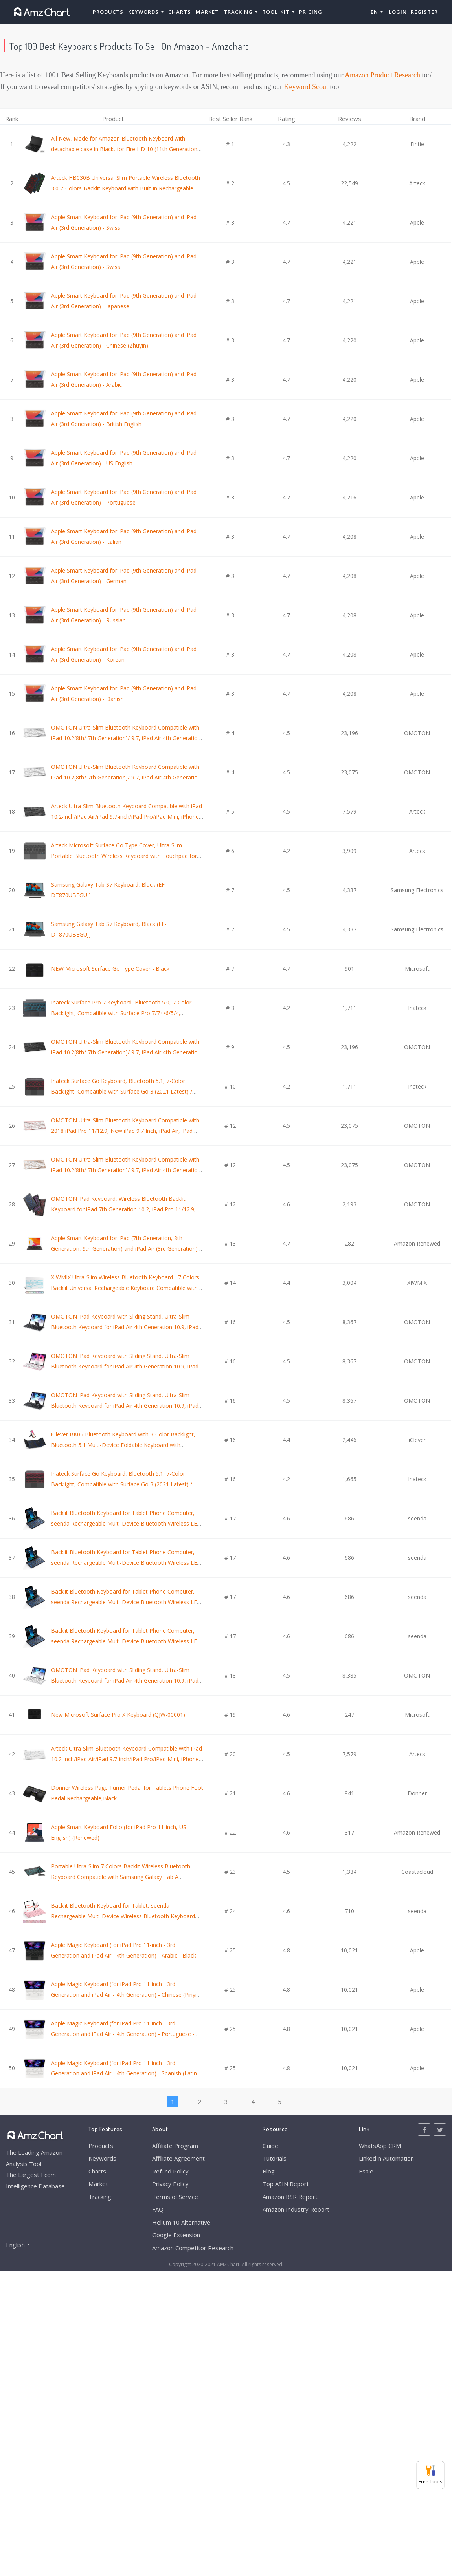 The width and height of the screenshot is (452, 2576). I want to click on Amazon BSR Report, so click(290, 2197).